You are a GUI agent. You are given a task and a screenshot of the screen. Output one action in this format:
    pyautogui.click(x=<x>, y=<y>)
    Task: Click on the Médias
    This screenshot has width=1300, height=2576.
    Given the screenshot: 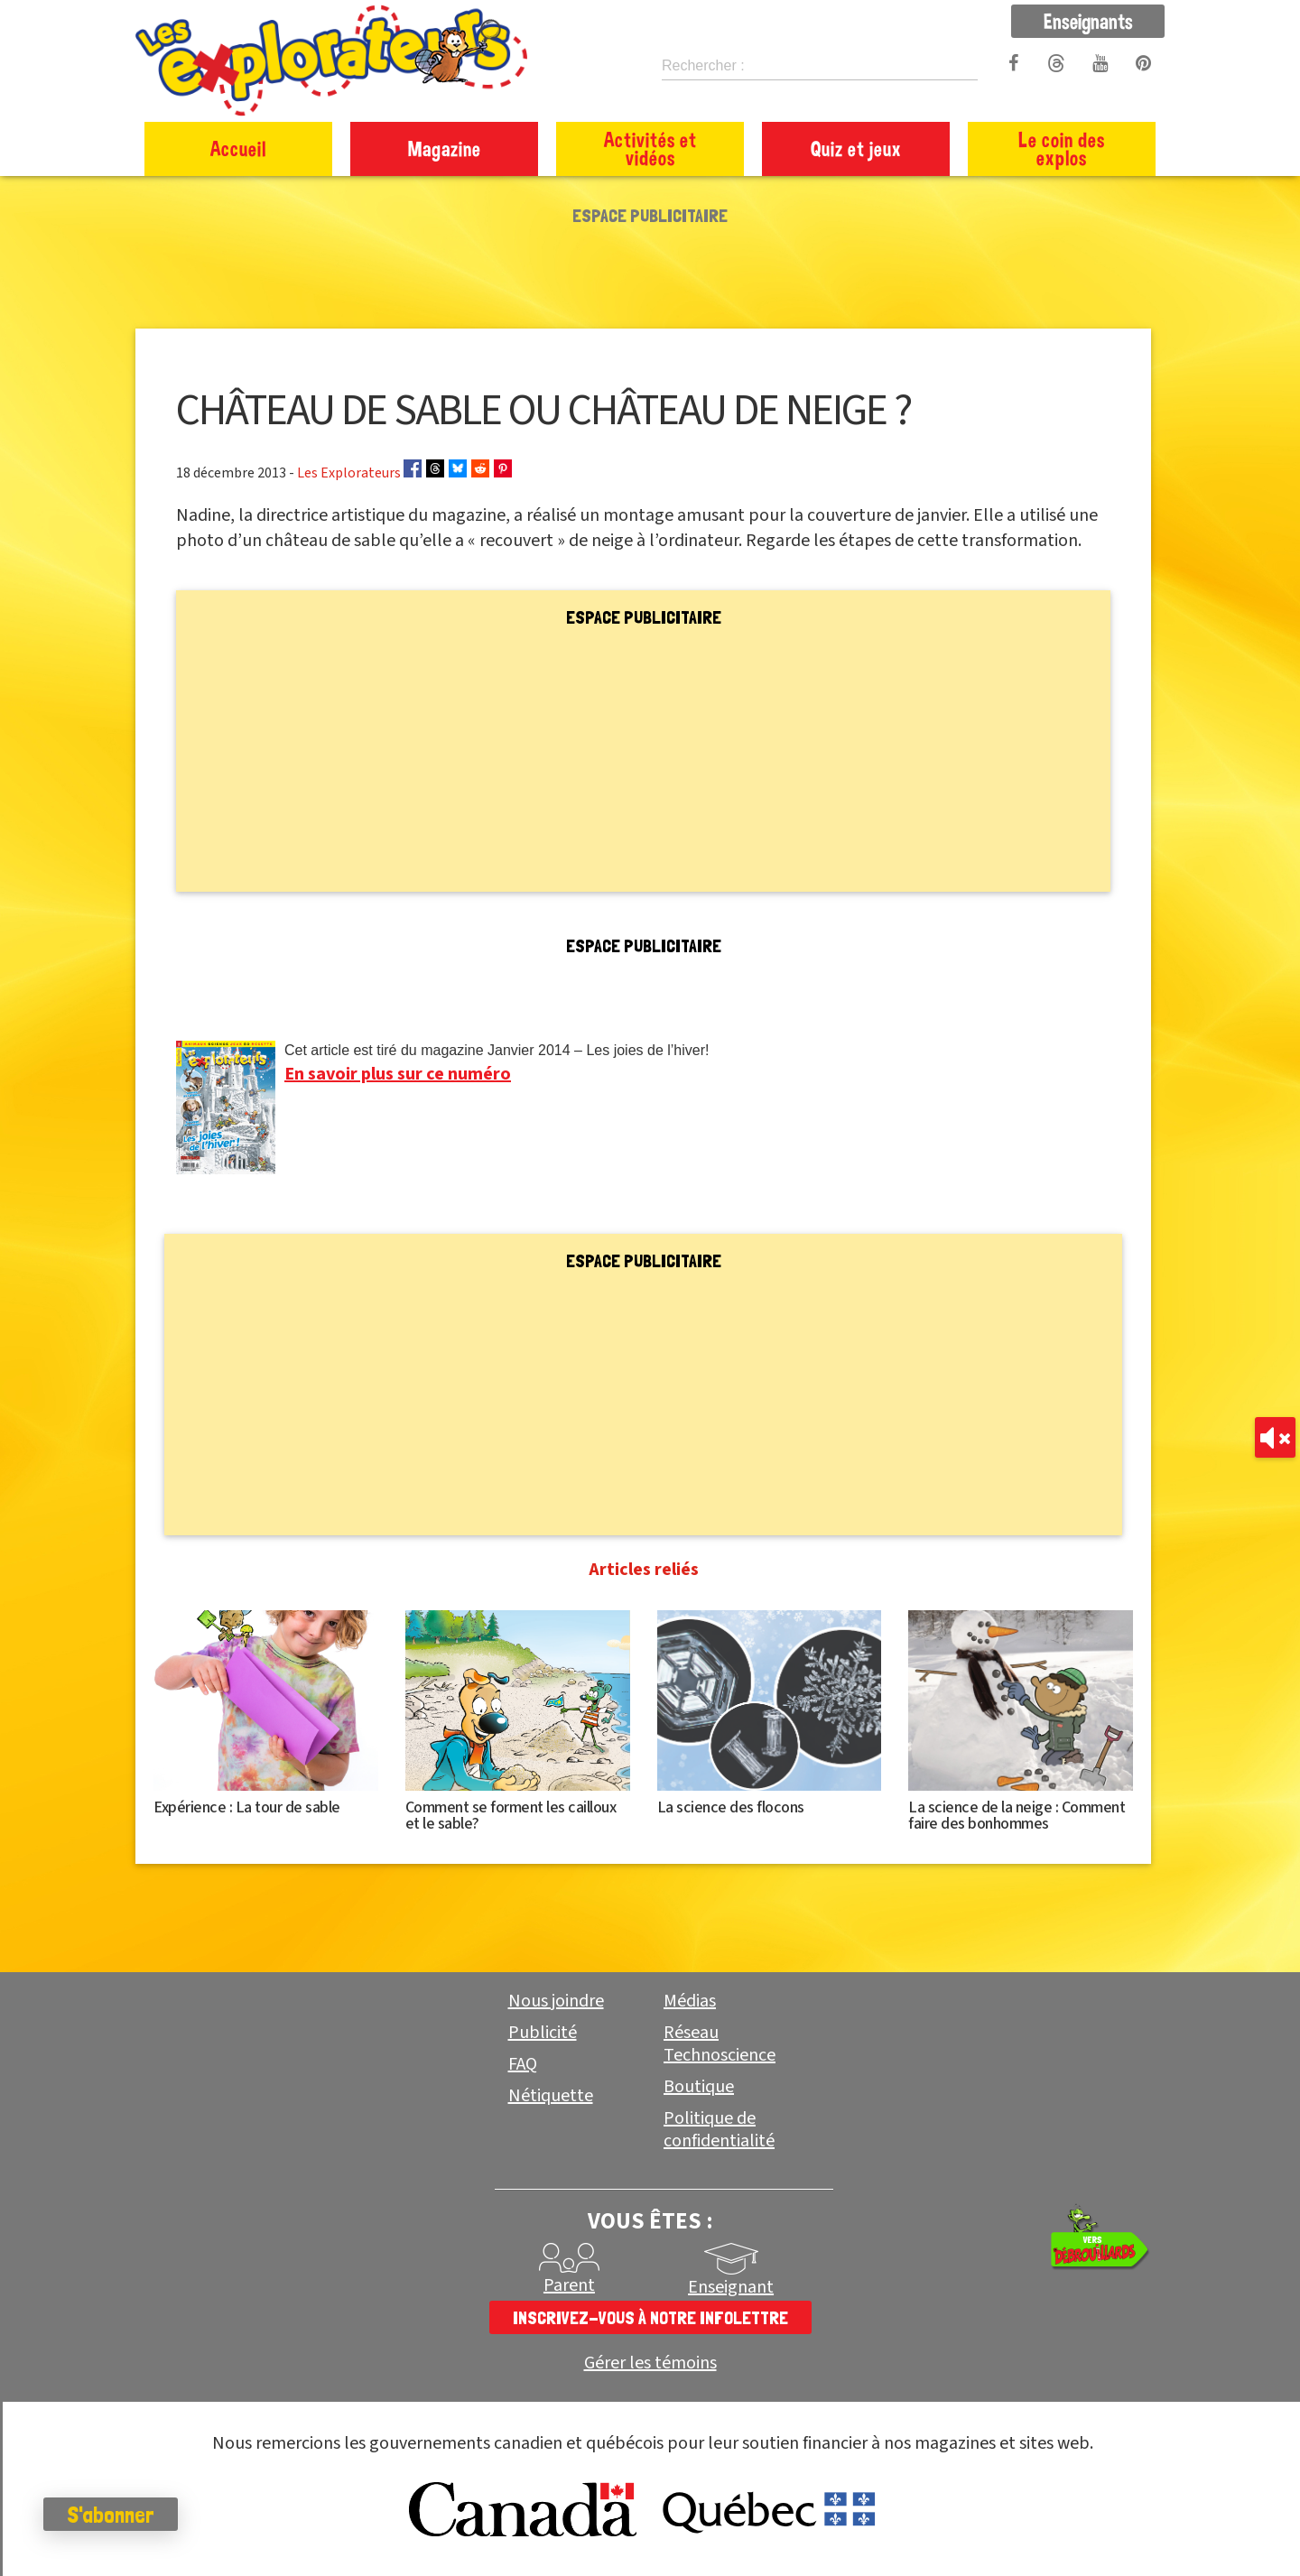 What is the action you would take?
    pyautogui.click(x=690, y=2001)
    